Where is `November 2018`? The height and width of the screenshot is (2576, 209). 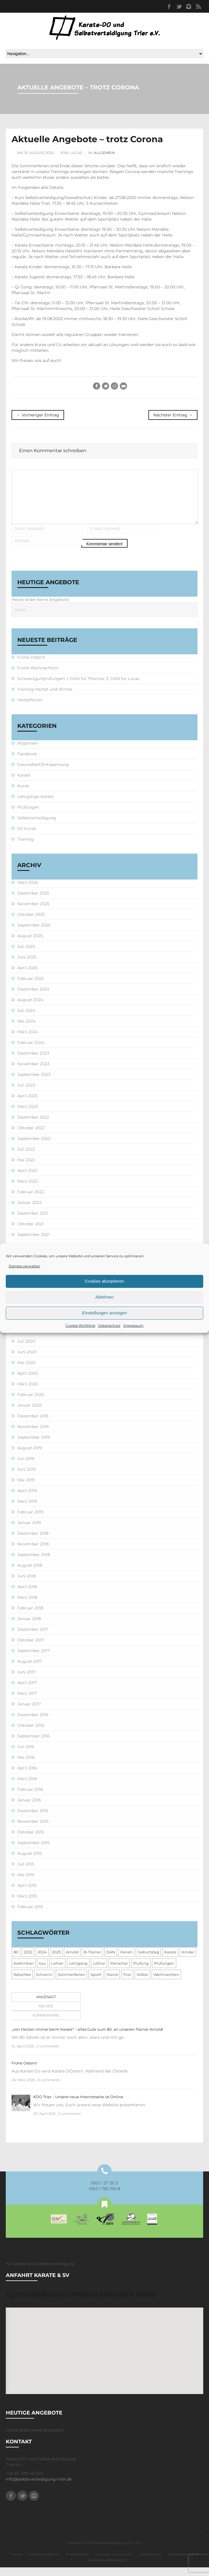
November 2018 is located at coordinates (33, 1552).